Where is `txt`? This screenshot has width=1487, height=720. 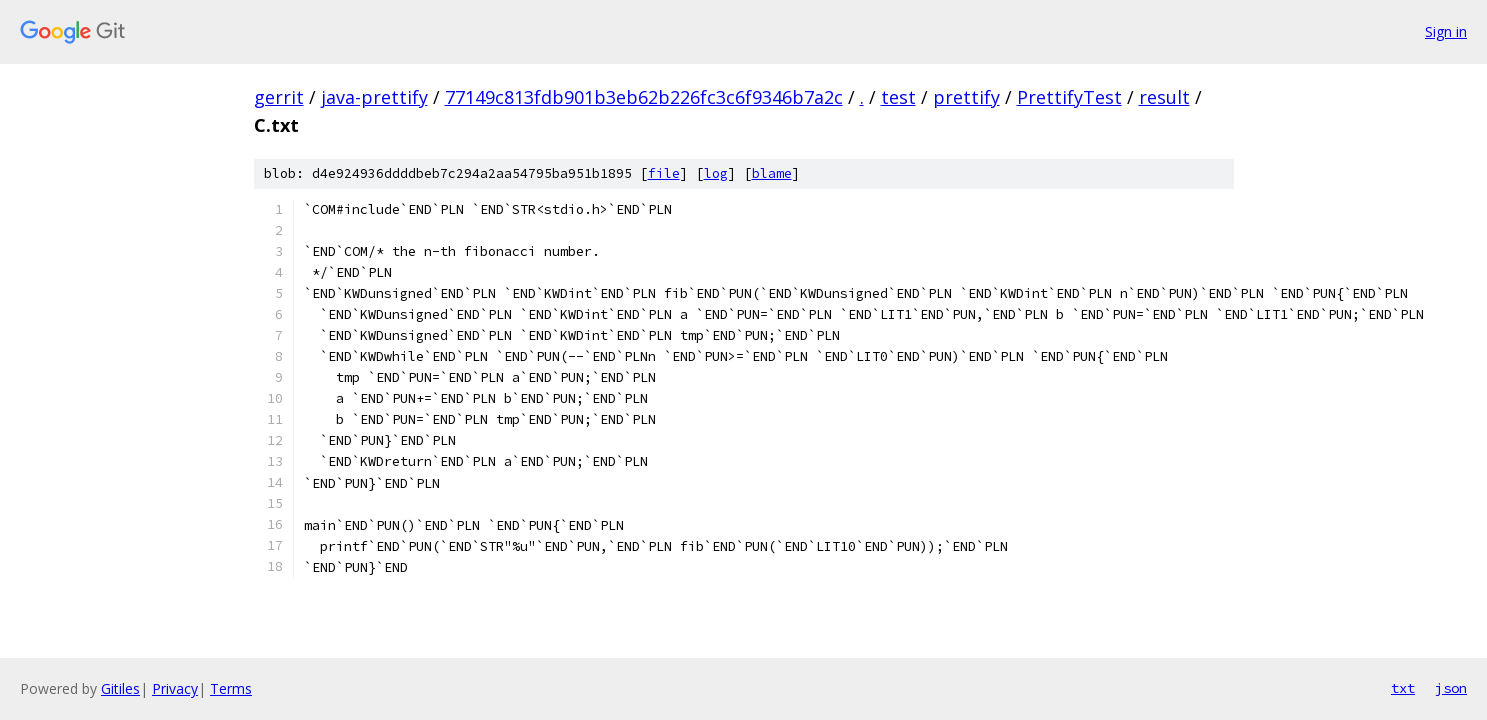 txt is located at coordinates (1403, 688).